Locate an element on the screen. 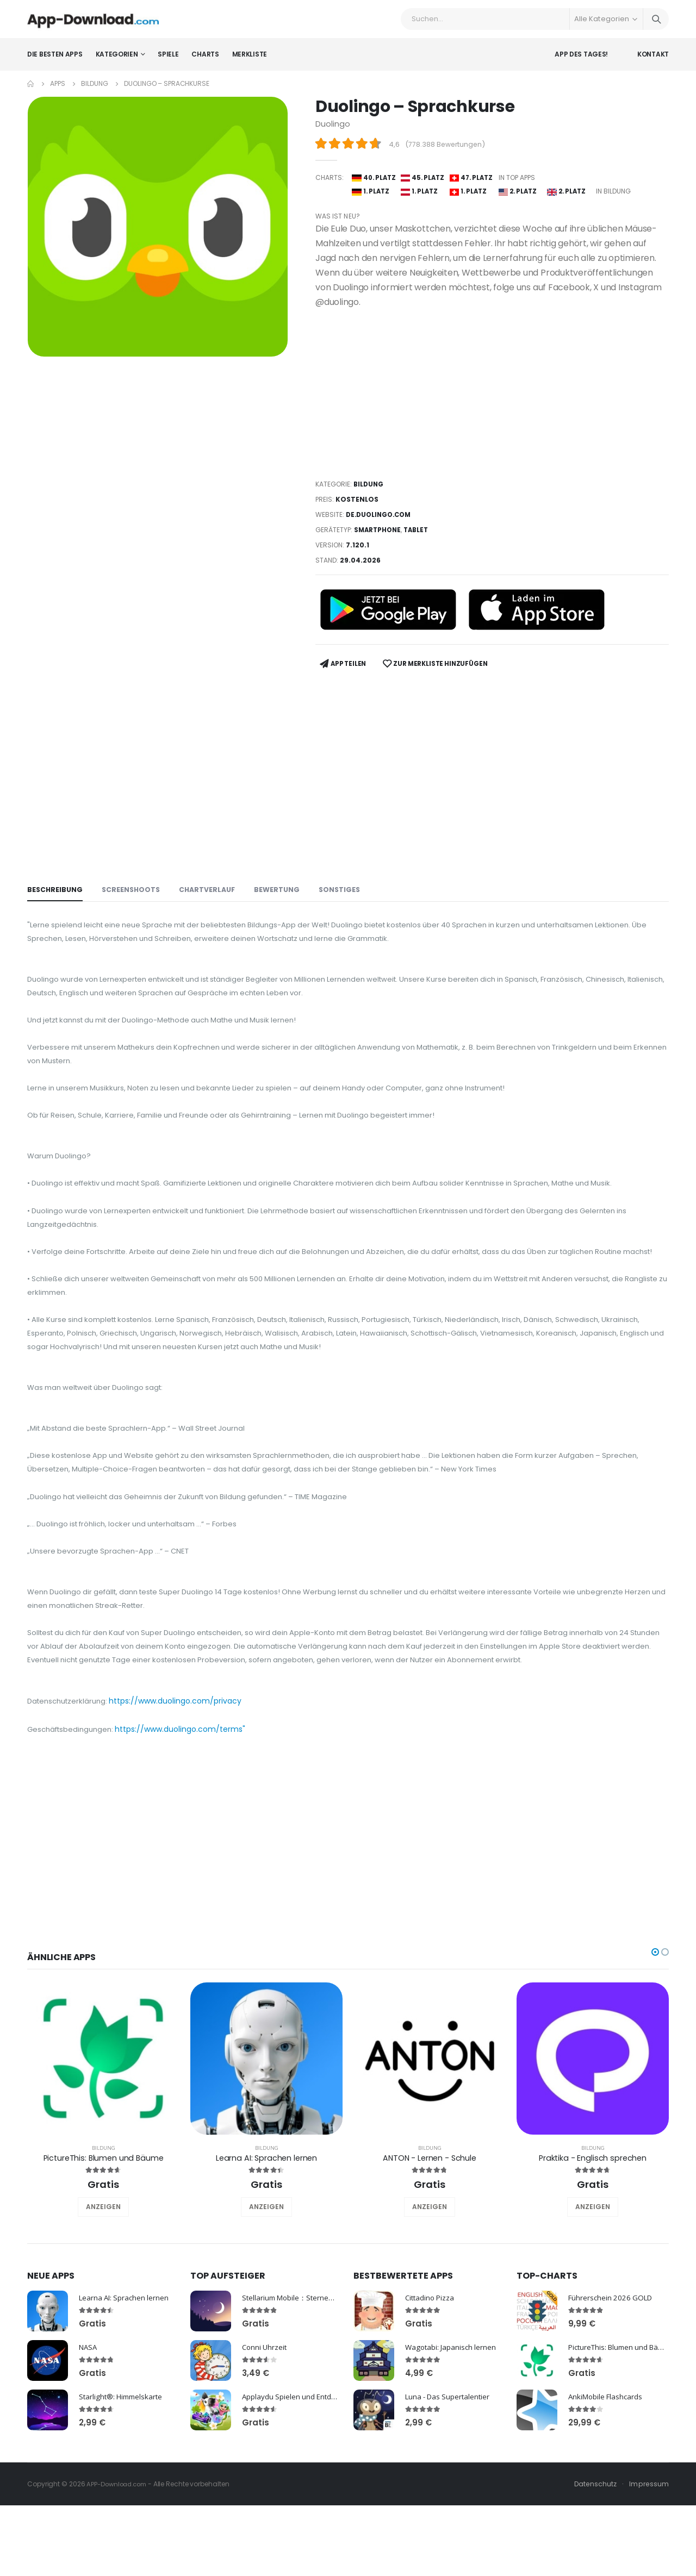 This screenshot has width=696, height=2576. Duolingo is located at coordinates (332, 132).